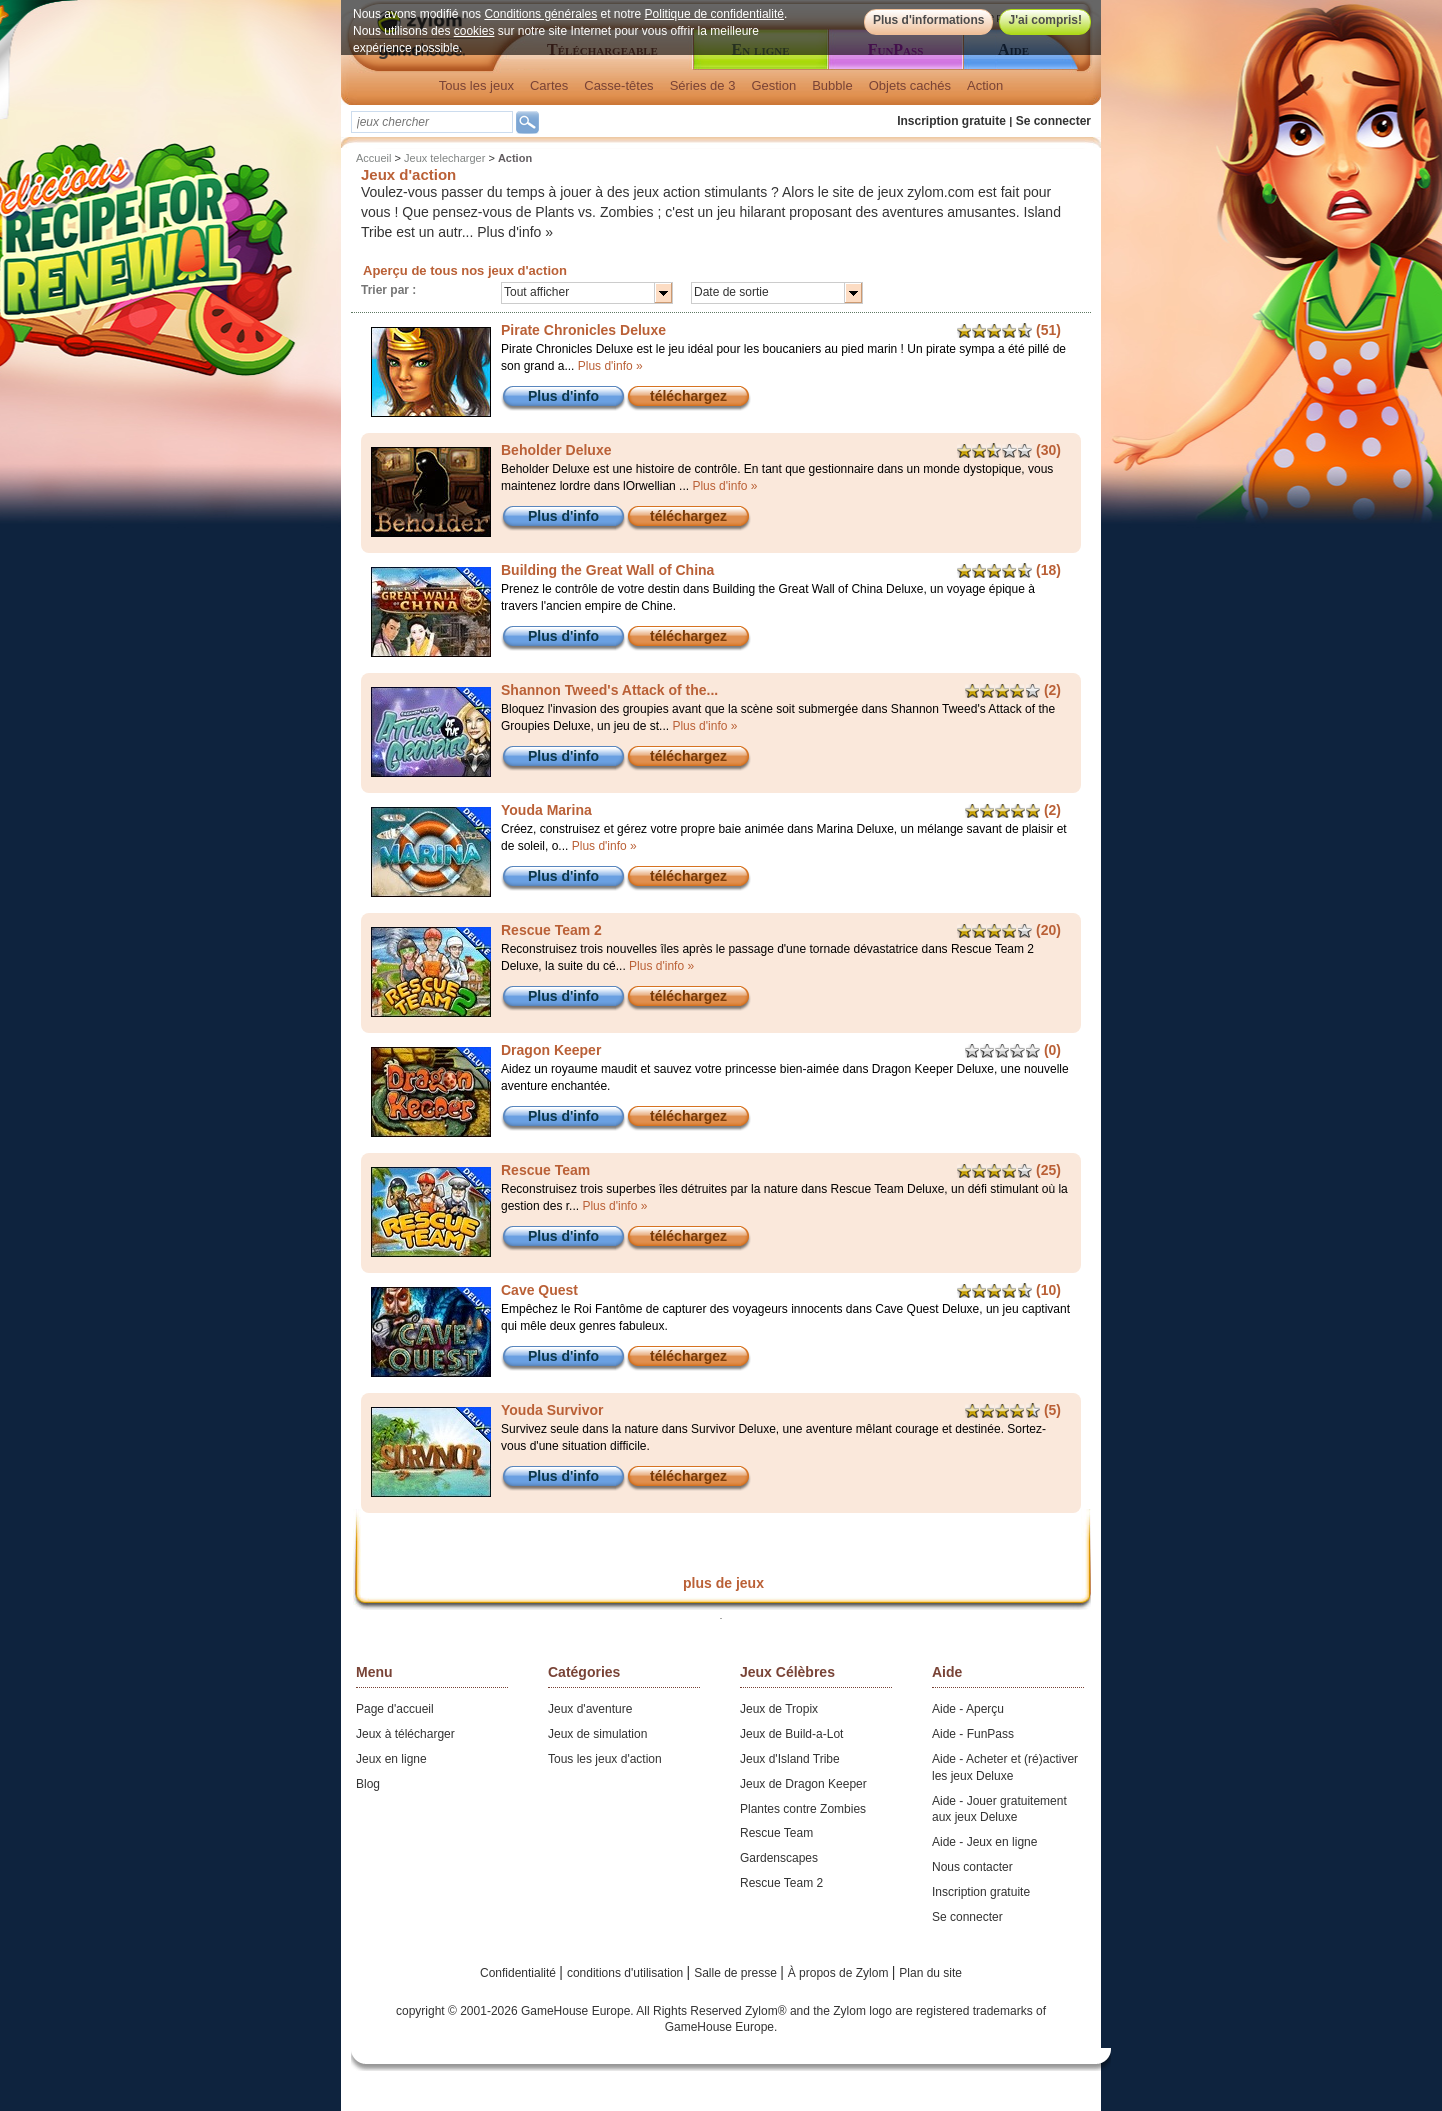  I want to click on Jeux d'aventure, so click(590, 1709).